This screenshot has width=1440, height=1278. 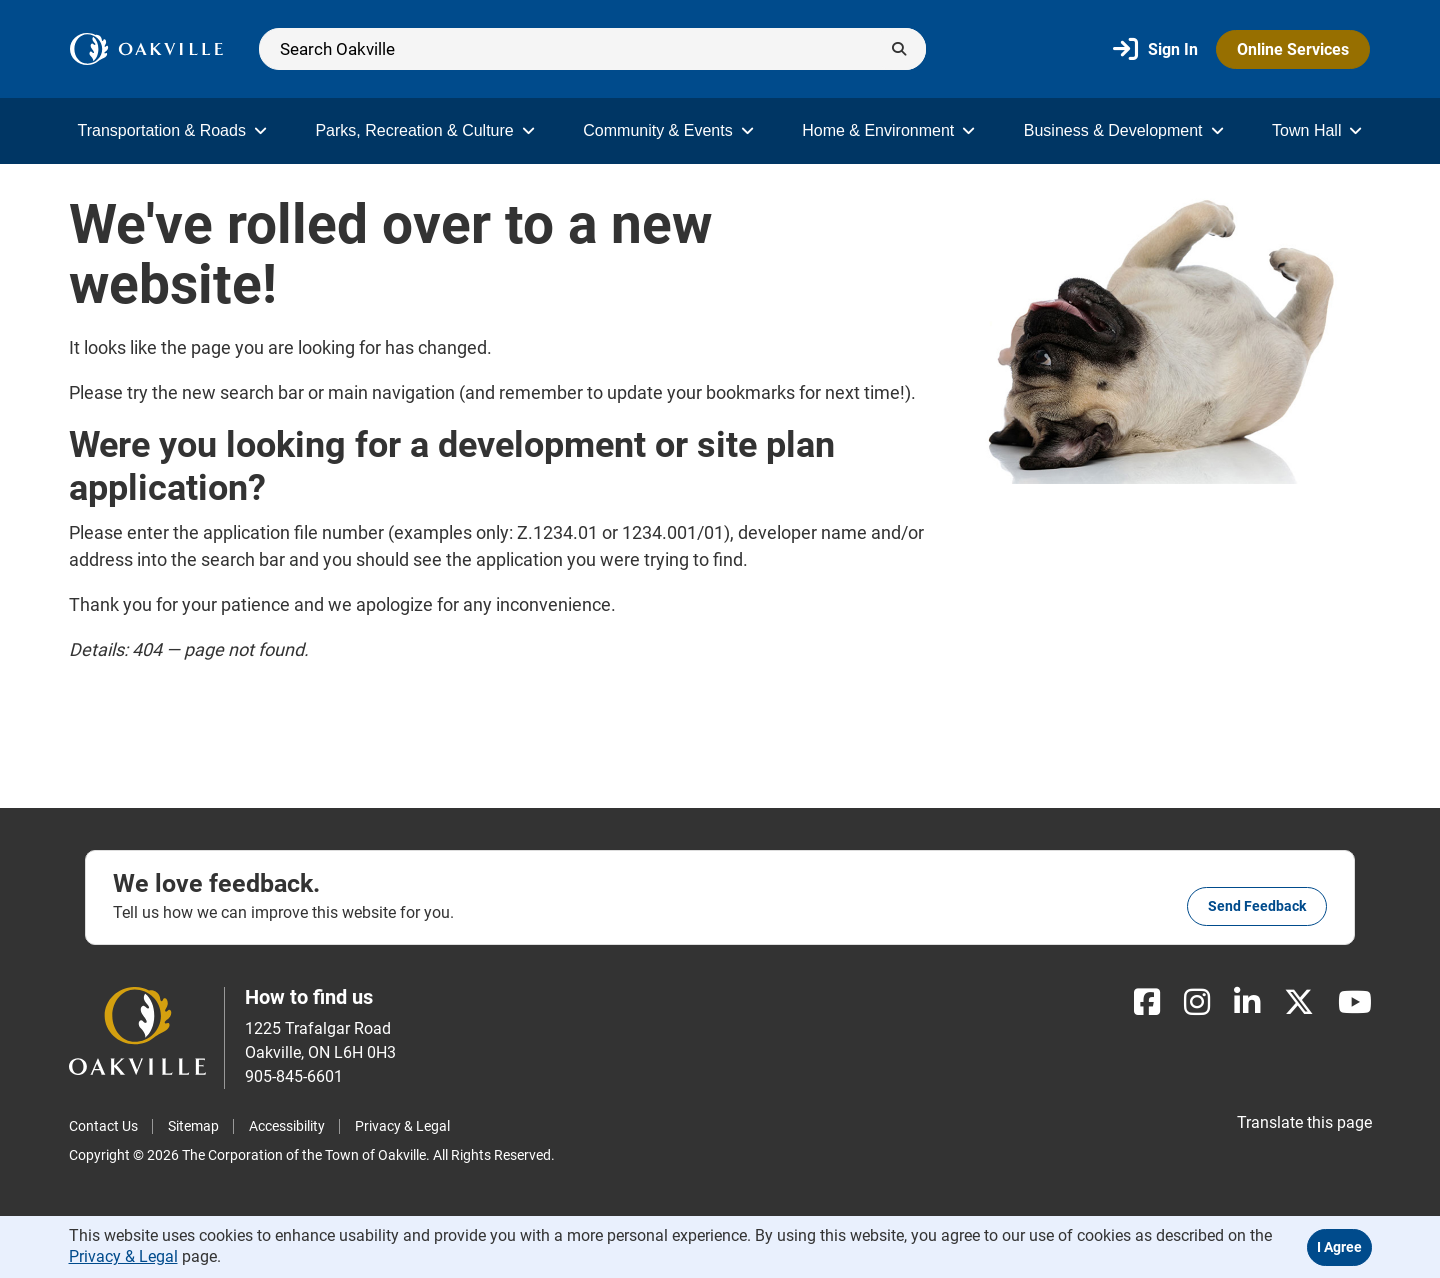 What do you see at coordinates (1247, 1002) in the screenshot?
I see `[LinkedIn]` at bounding box center [1247, 1002].